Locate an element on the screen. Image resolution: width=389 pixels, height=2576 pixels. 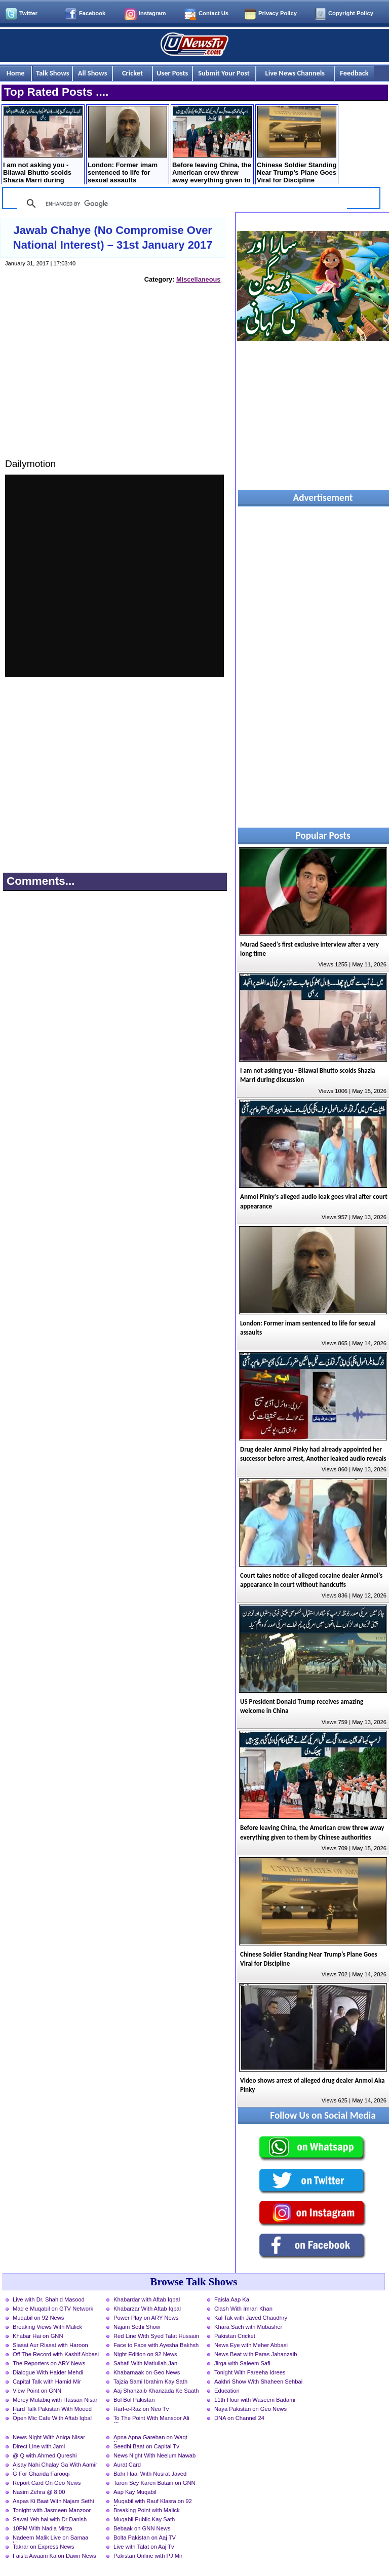
Breaking Point with Malick is located at coordinates (146, 2510).